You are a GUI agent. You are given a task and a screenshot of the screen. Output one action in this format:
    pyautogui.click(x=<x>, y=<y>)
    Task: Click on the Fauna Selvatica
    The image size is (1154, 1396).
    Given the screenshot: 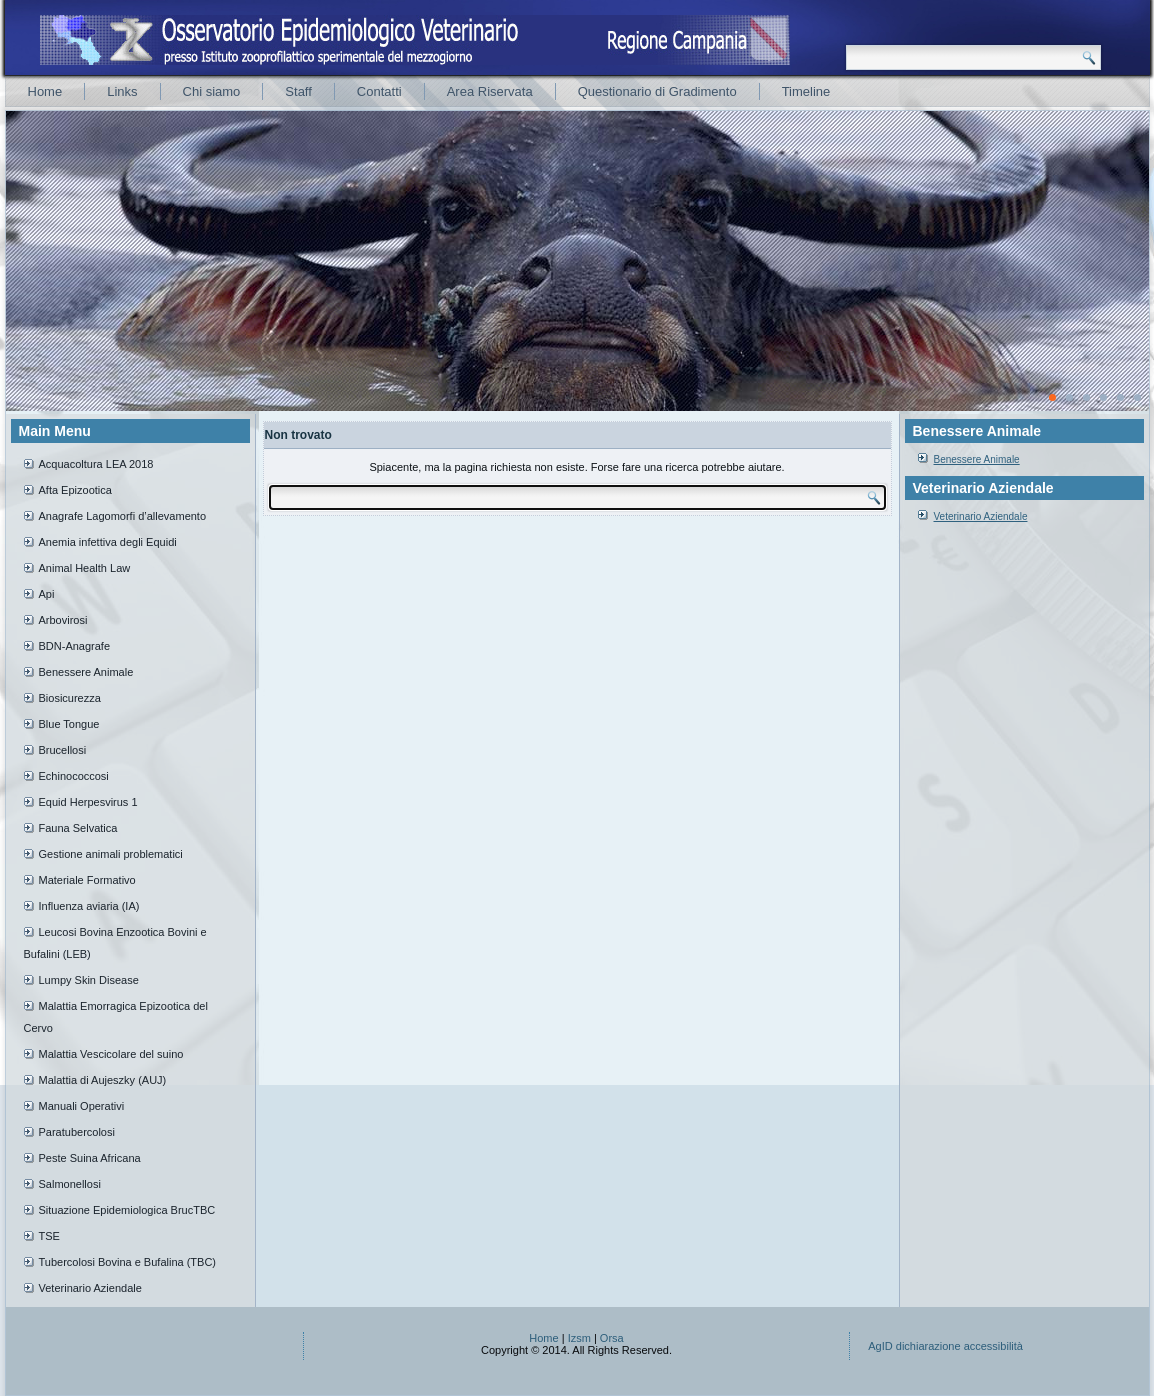 What is the action you would take?
    pyautogui.click(x=78, y=828)
    